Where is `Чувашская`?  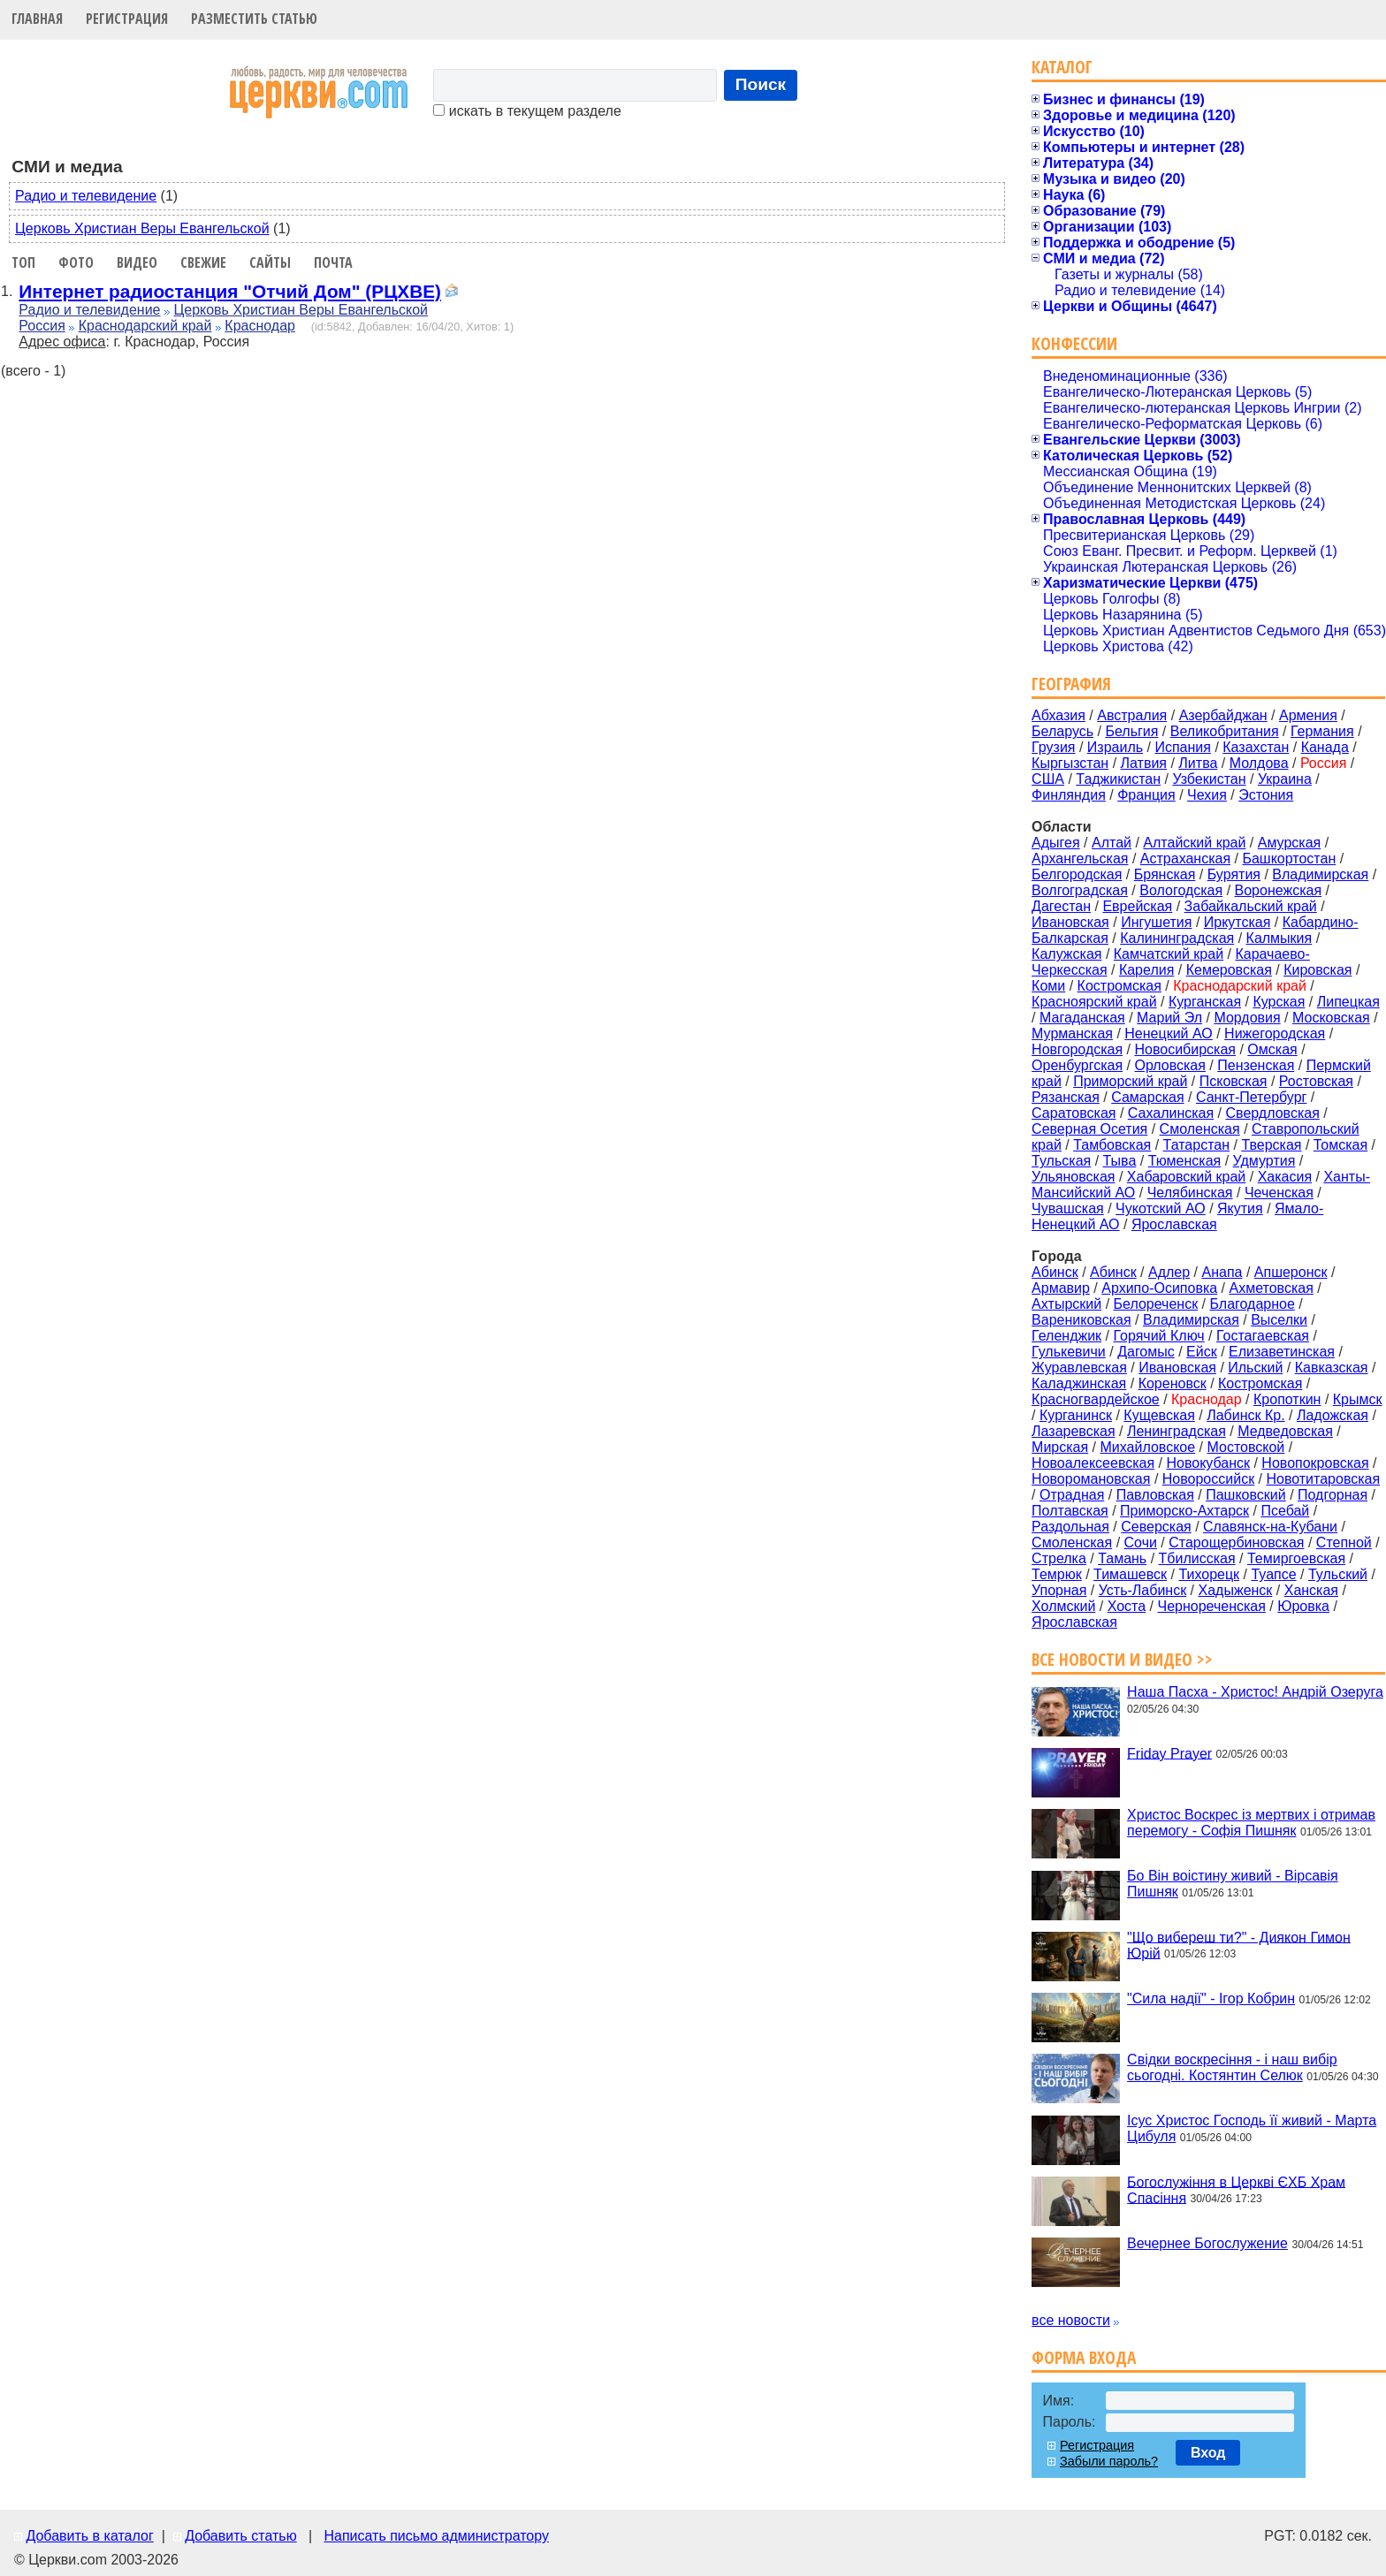
Чувашская is located at coordinates (1068, 1208).